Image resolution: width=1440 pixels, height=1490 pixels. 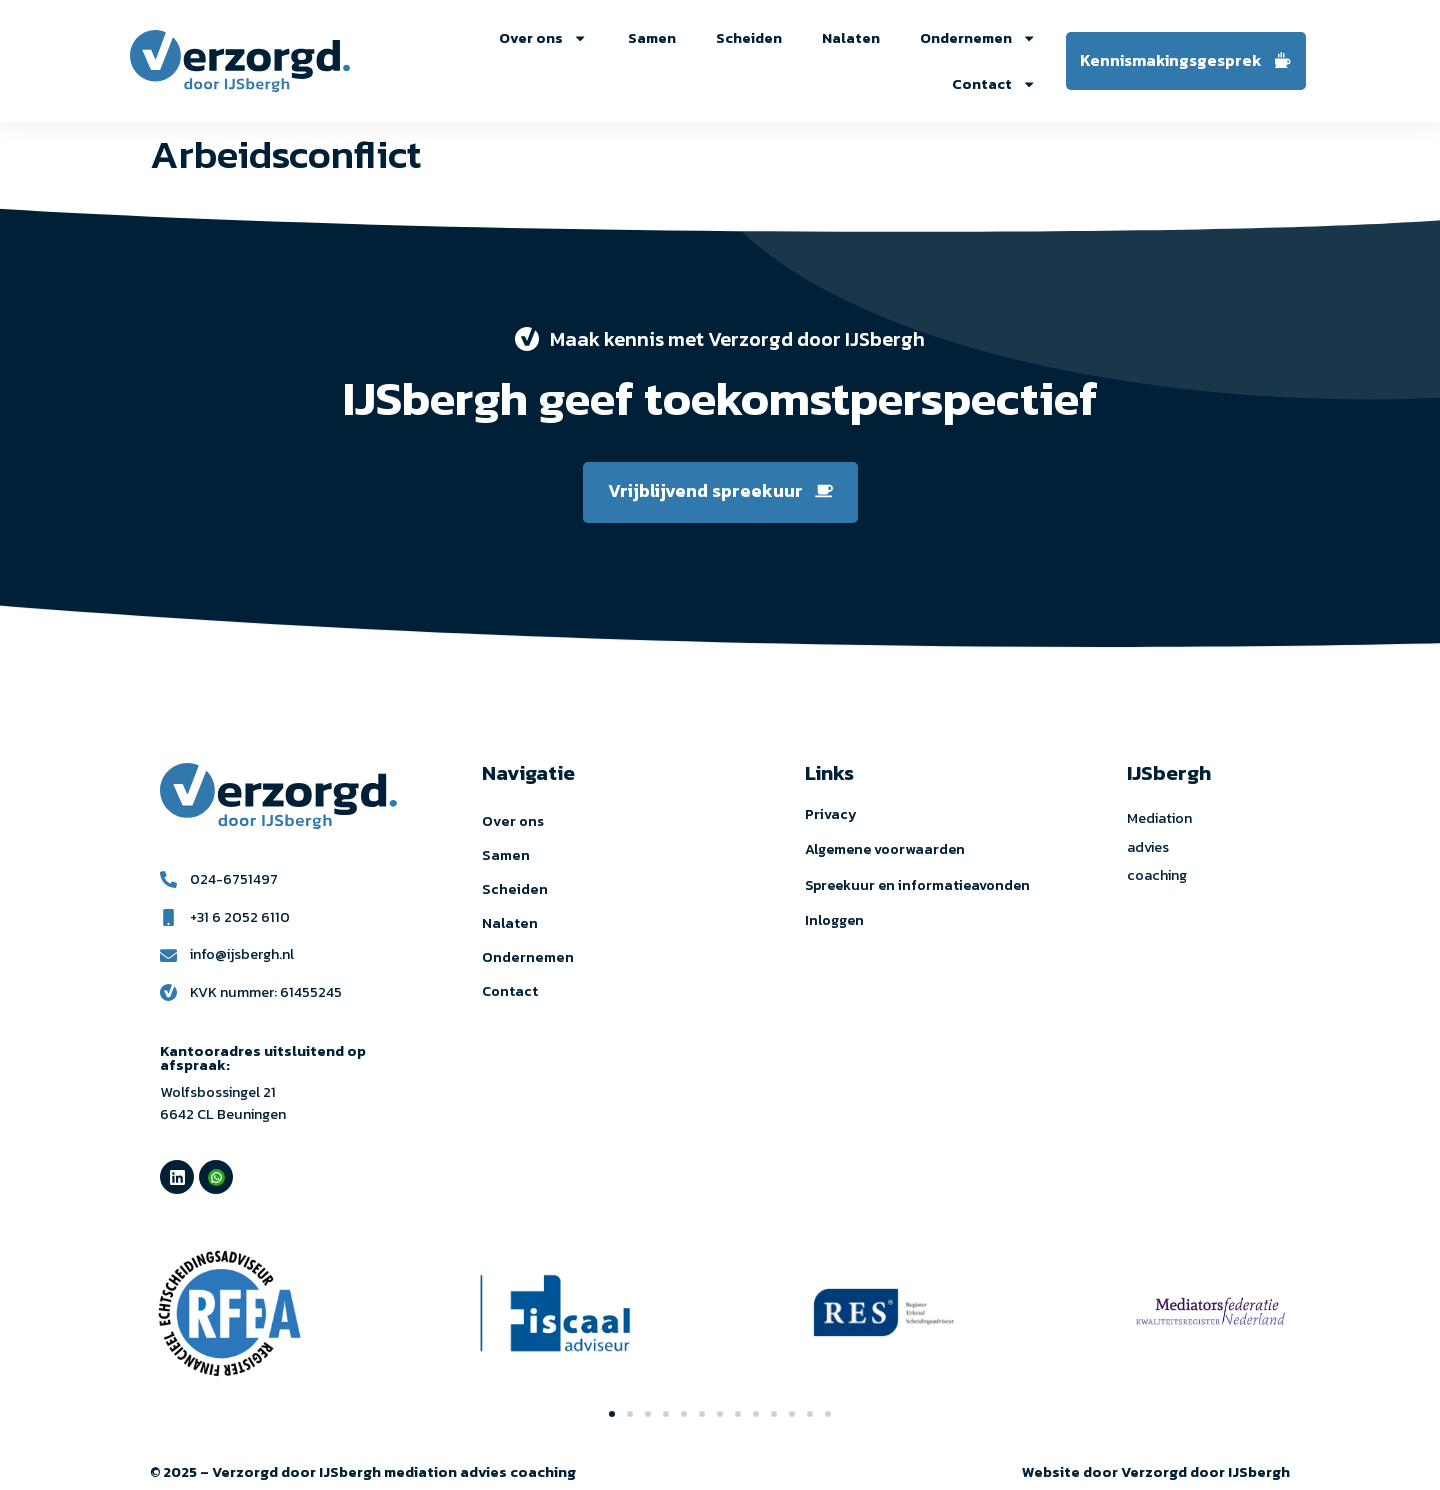 What do you see at coordinates (994, 84) in the screenshot?
I see `Contact` at bounding box center [994, 84].